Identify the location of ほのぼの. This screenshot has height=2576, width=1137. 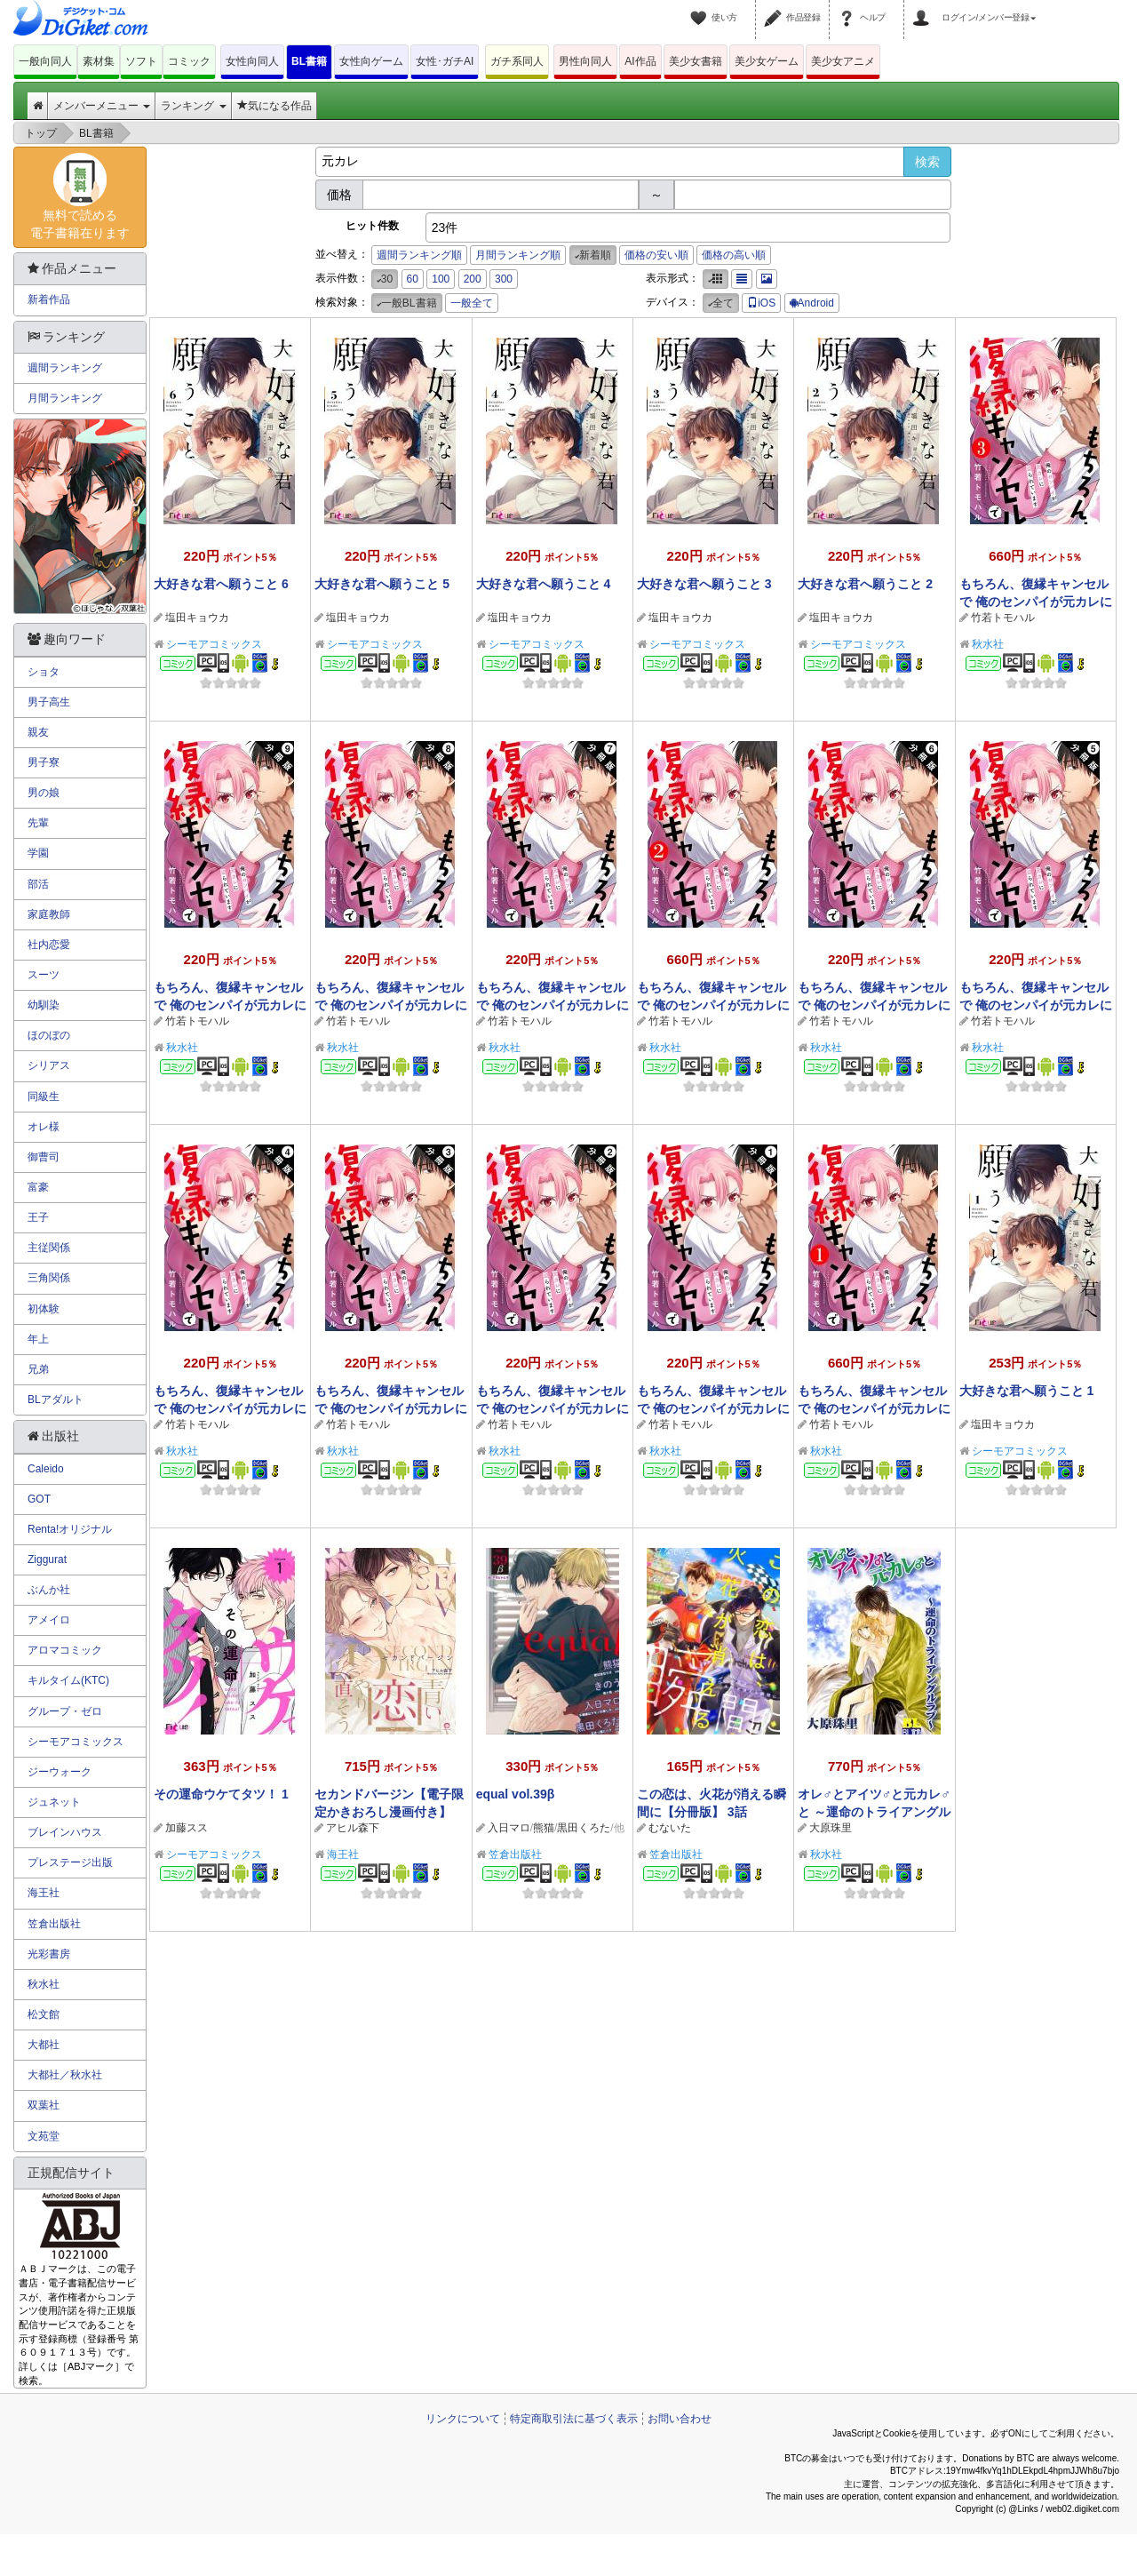
(49, 1035).